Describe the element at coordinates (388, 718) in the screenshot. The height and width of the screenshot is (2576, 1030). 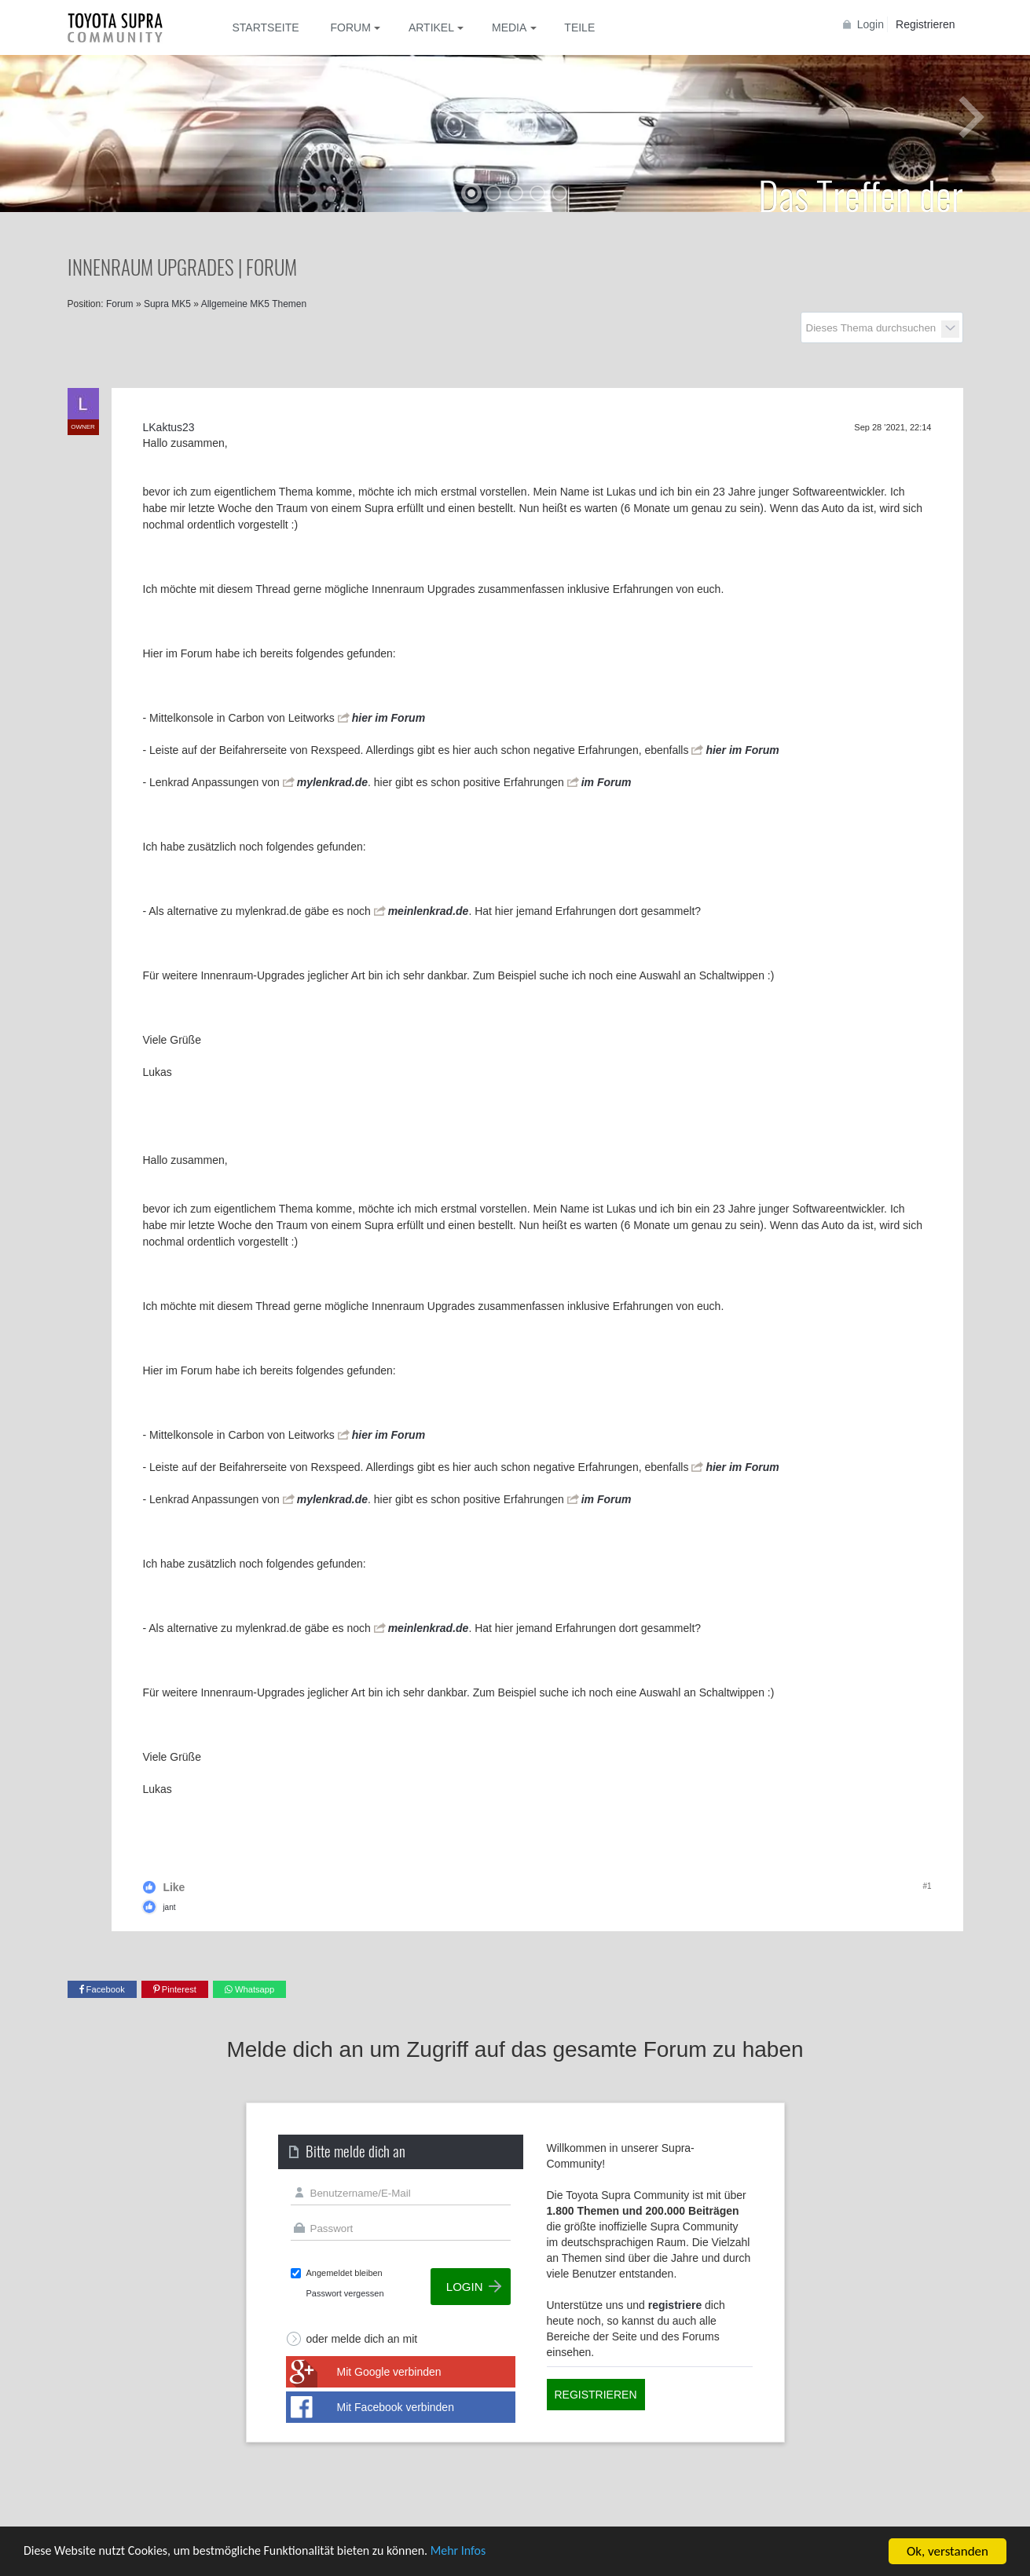
I see `hier im Forum` at that location.